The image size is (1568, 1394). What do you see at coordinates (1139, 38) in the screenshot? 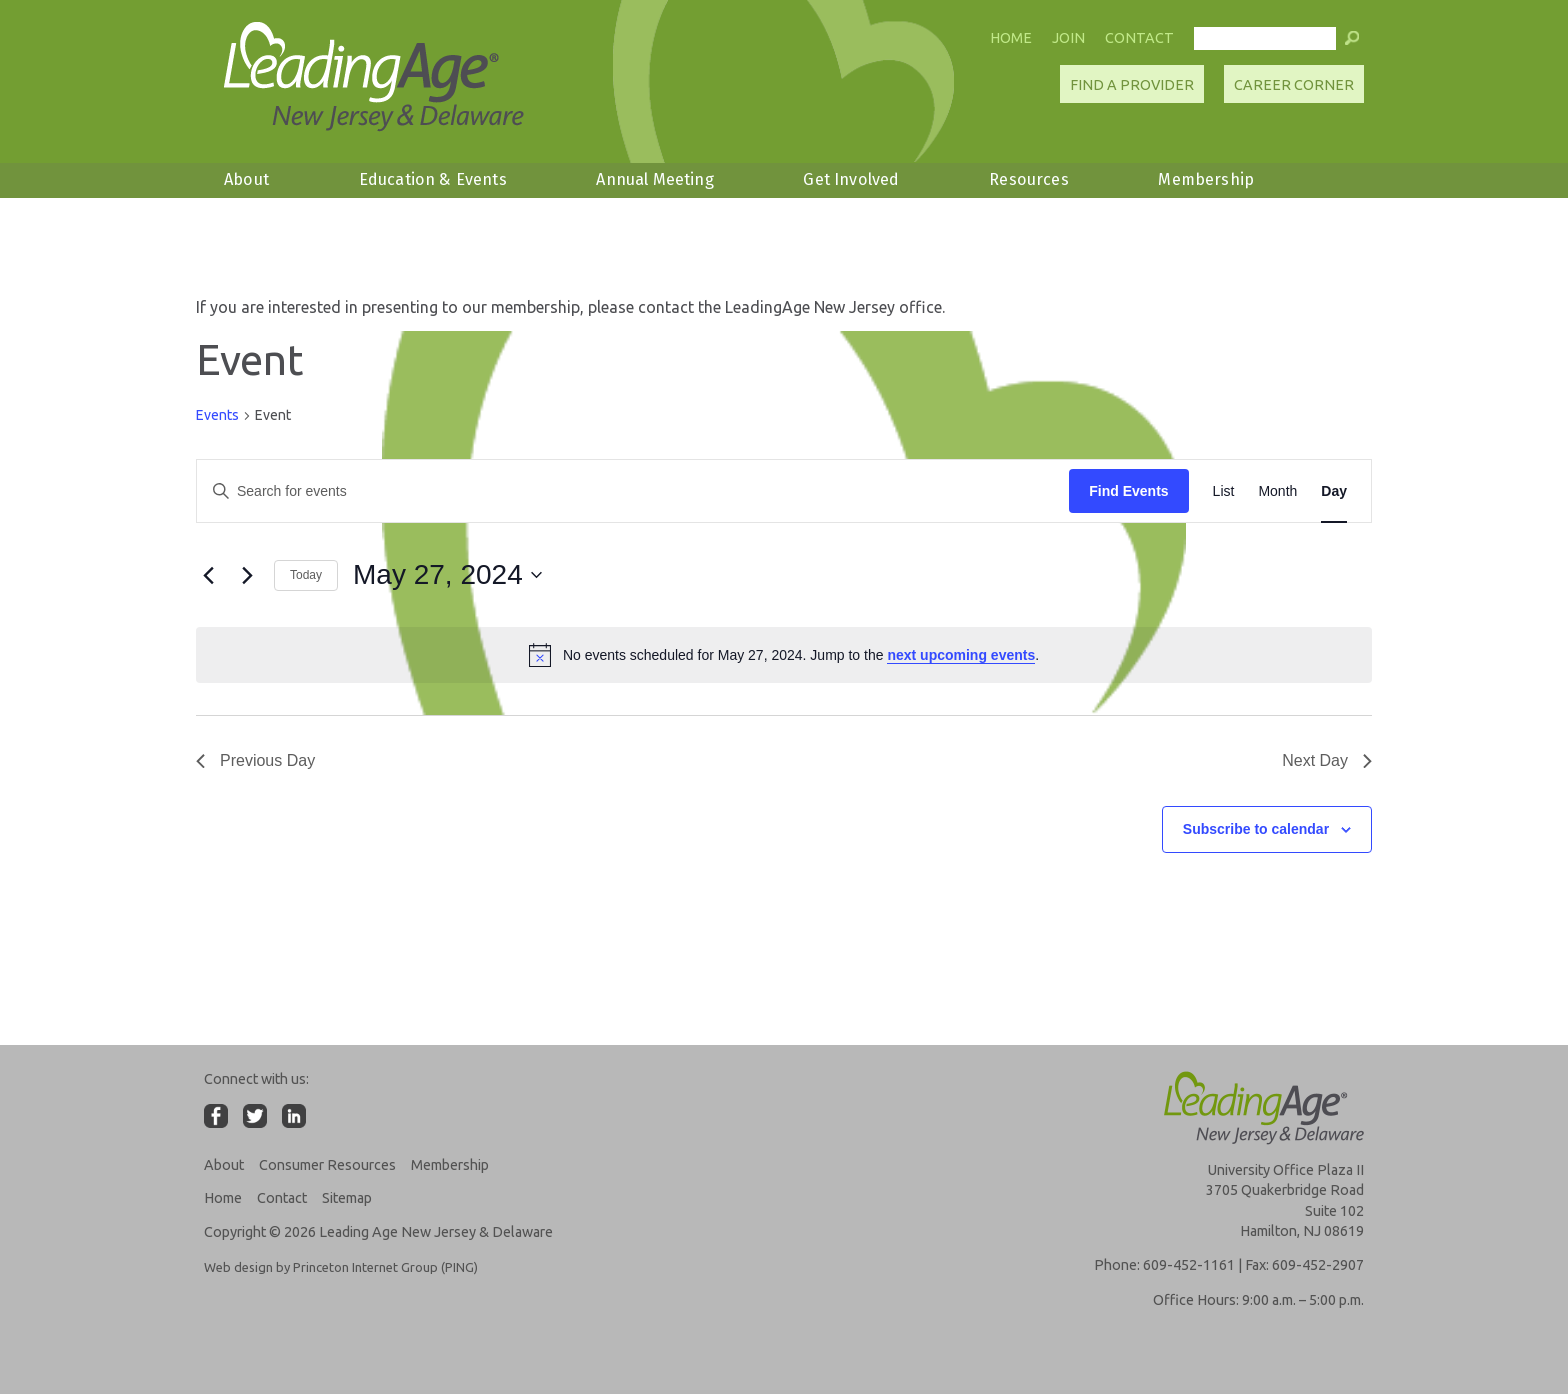
I see `Contact` at bounding box center [1139, 38].